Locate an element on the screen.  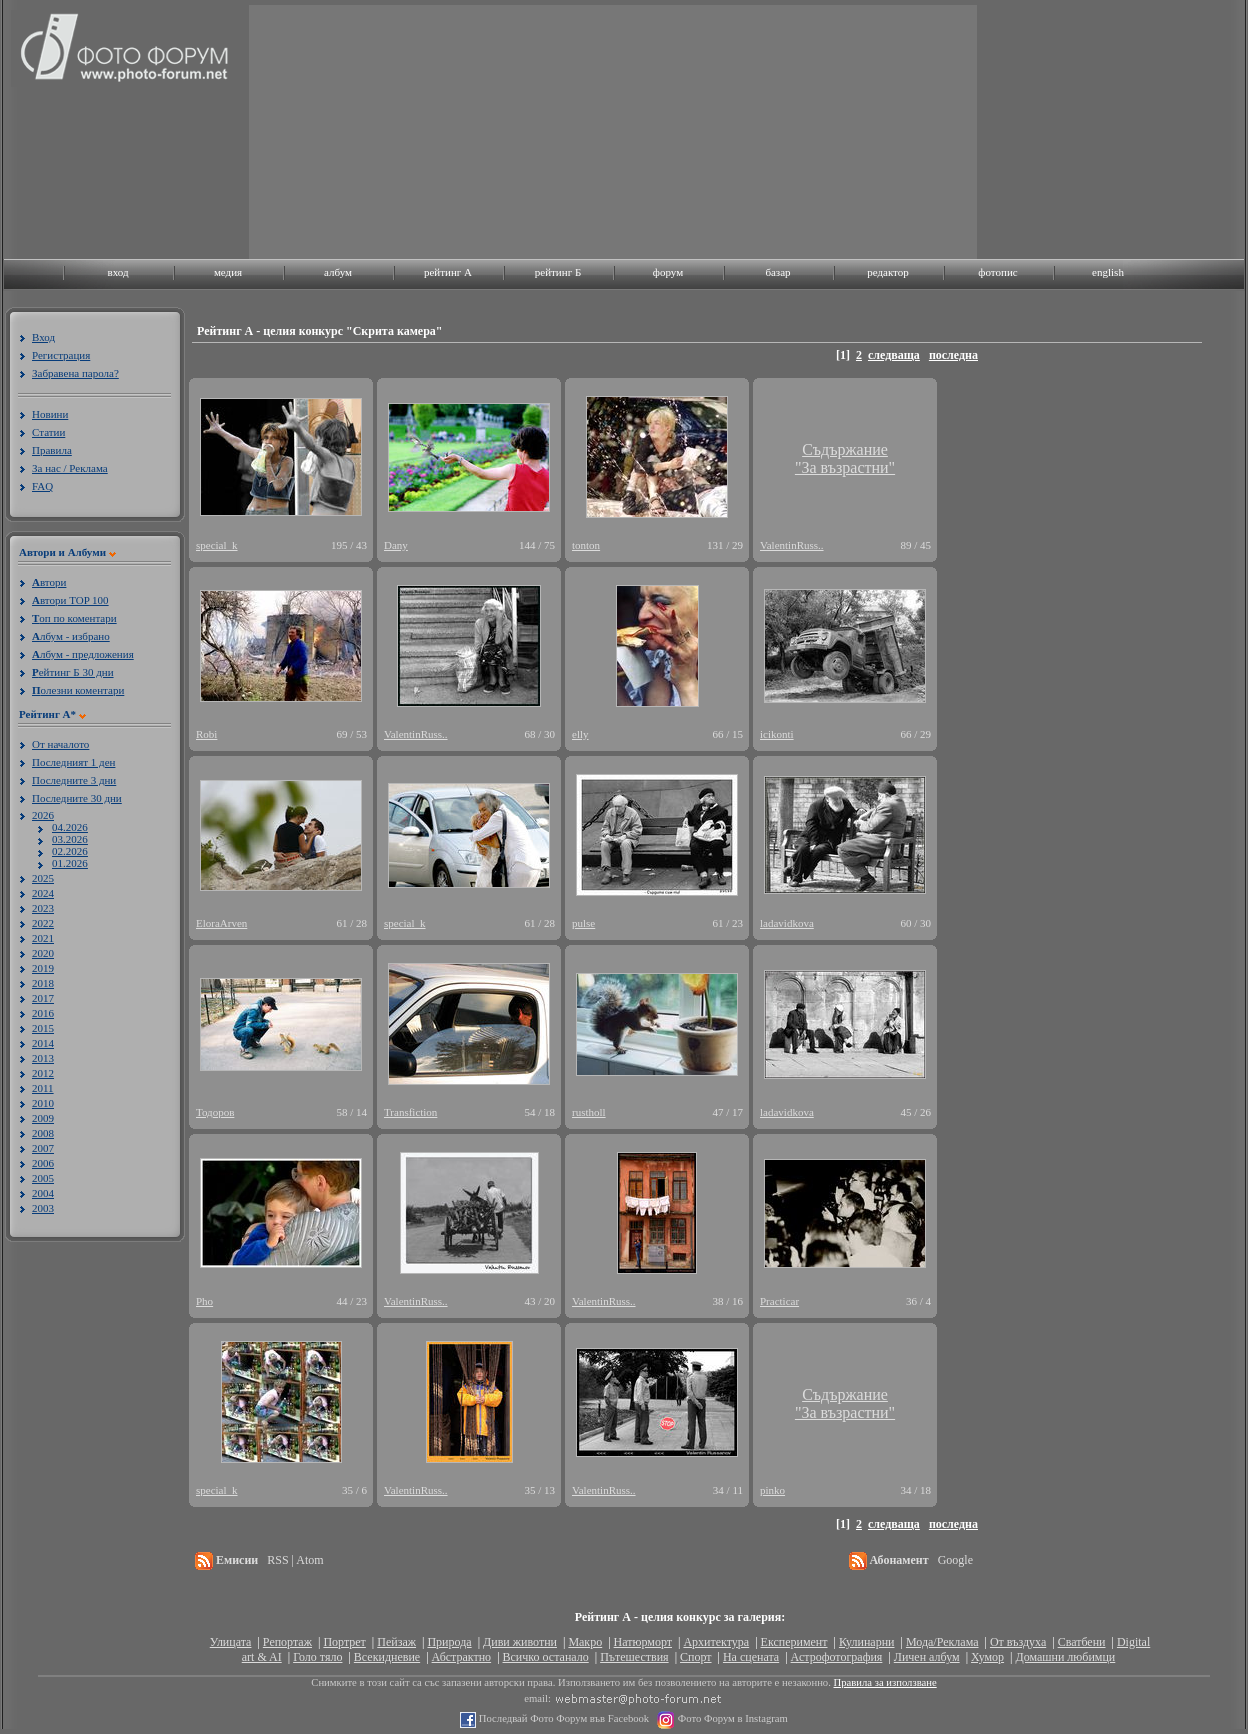
Вход is located at coordinates (43, 337).